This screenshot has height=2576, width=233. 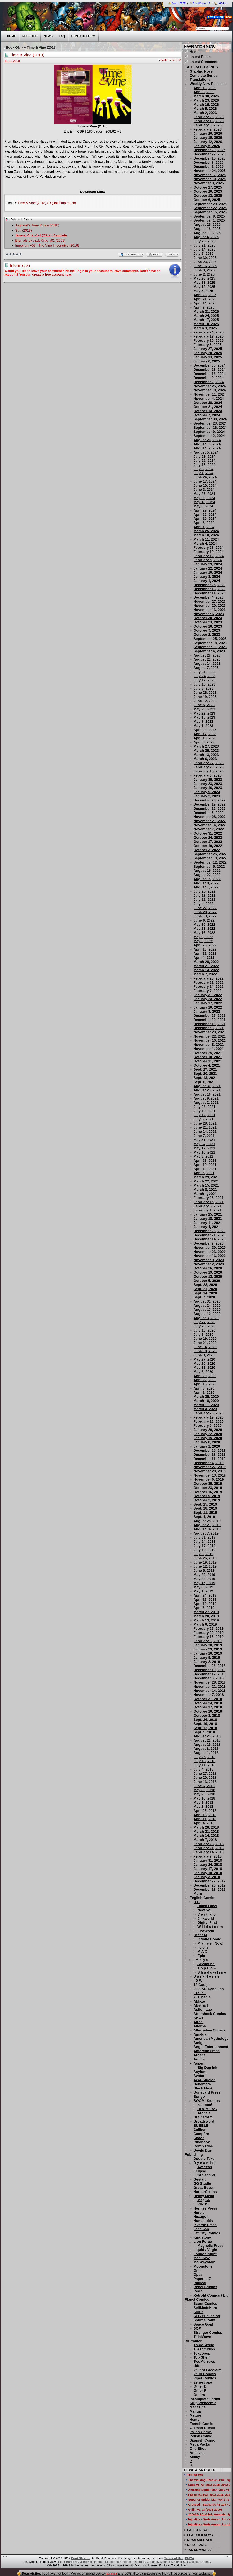 I want to click on June 26, 2023, so click(x=205, y=693).